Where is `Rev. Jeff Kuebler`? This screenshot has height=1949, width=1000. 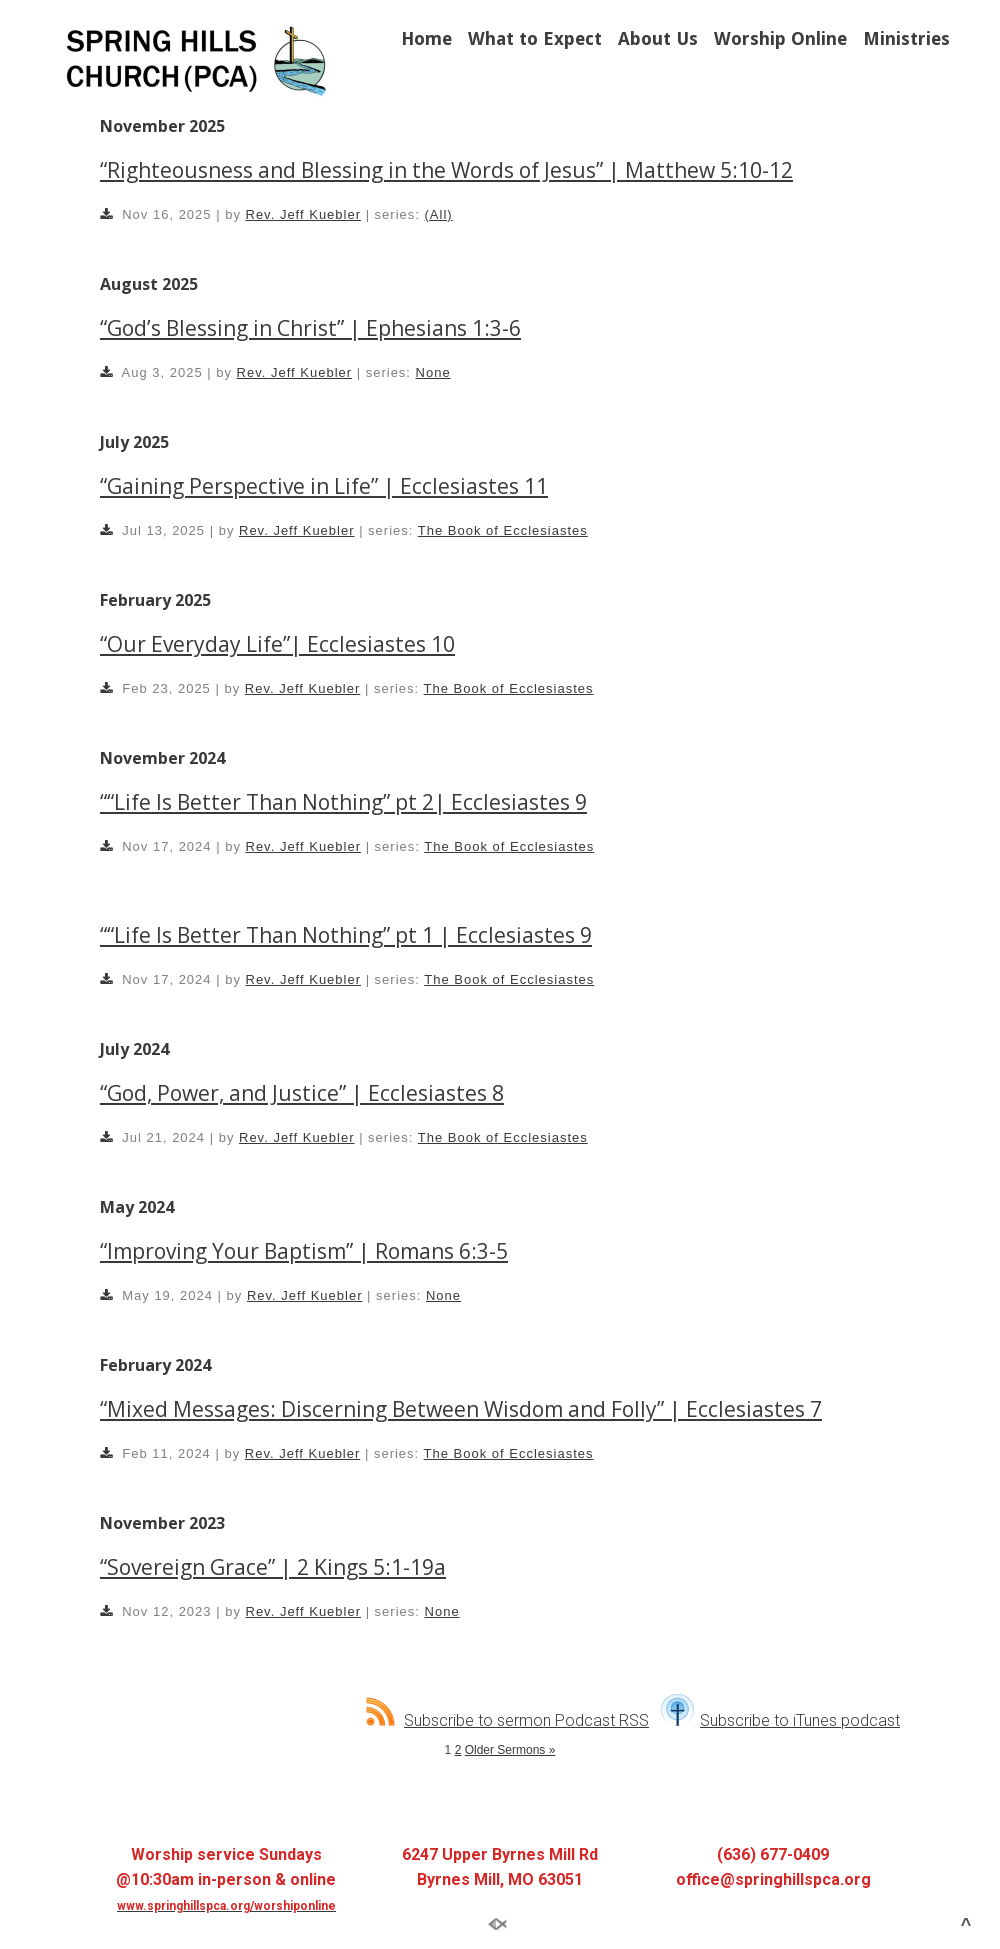
Rev. Jeff Kuebler is located at coordinates (304, 214).